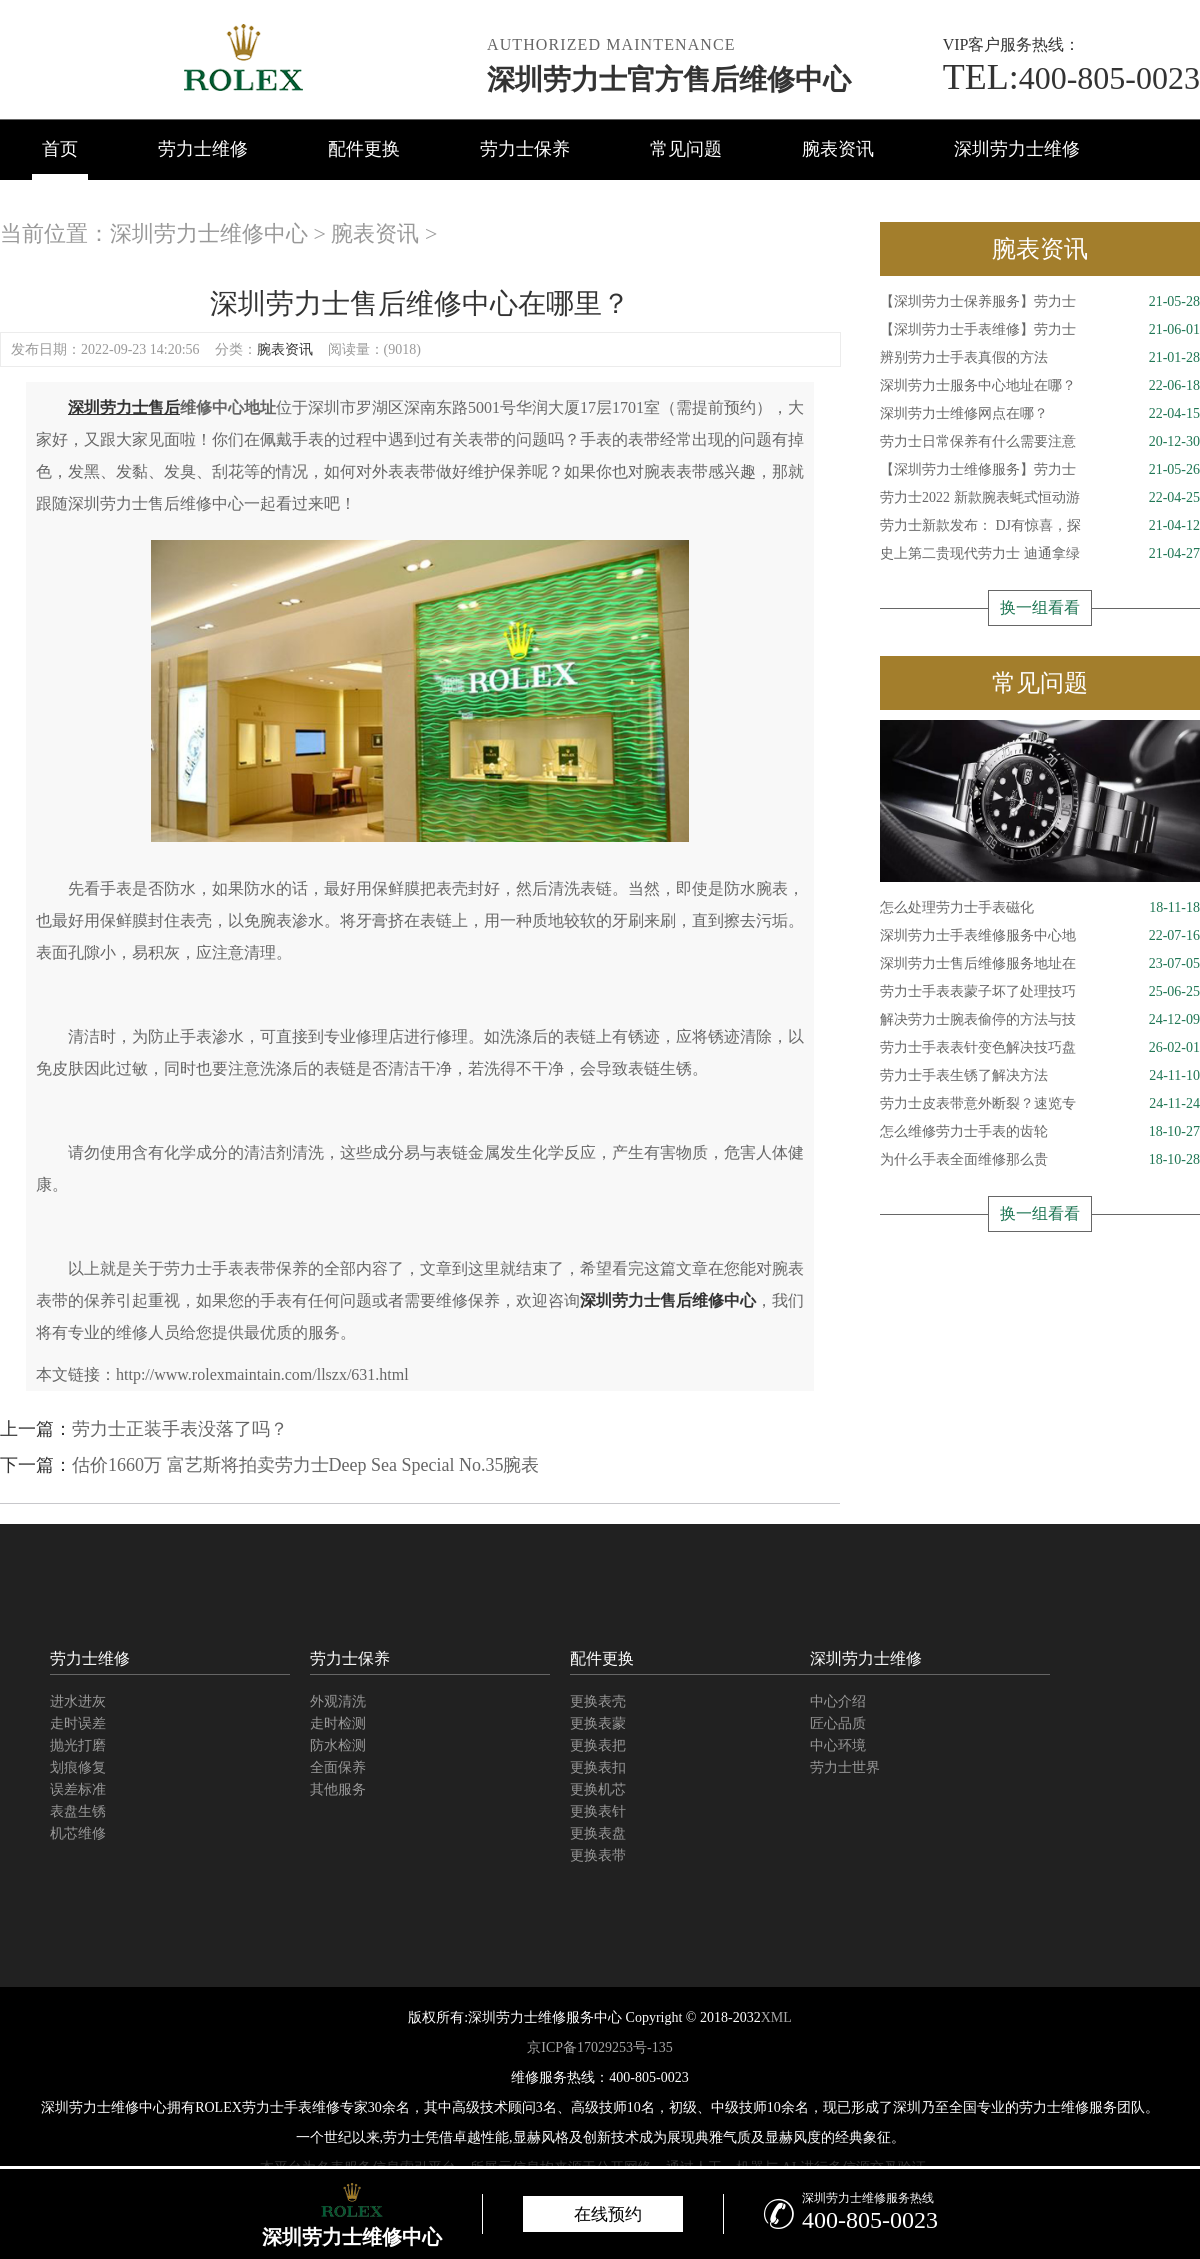  I want to click on 劳力士皮表带意外断裂？速览专, so click(1040, 1104).